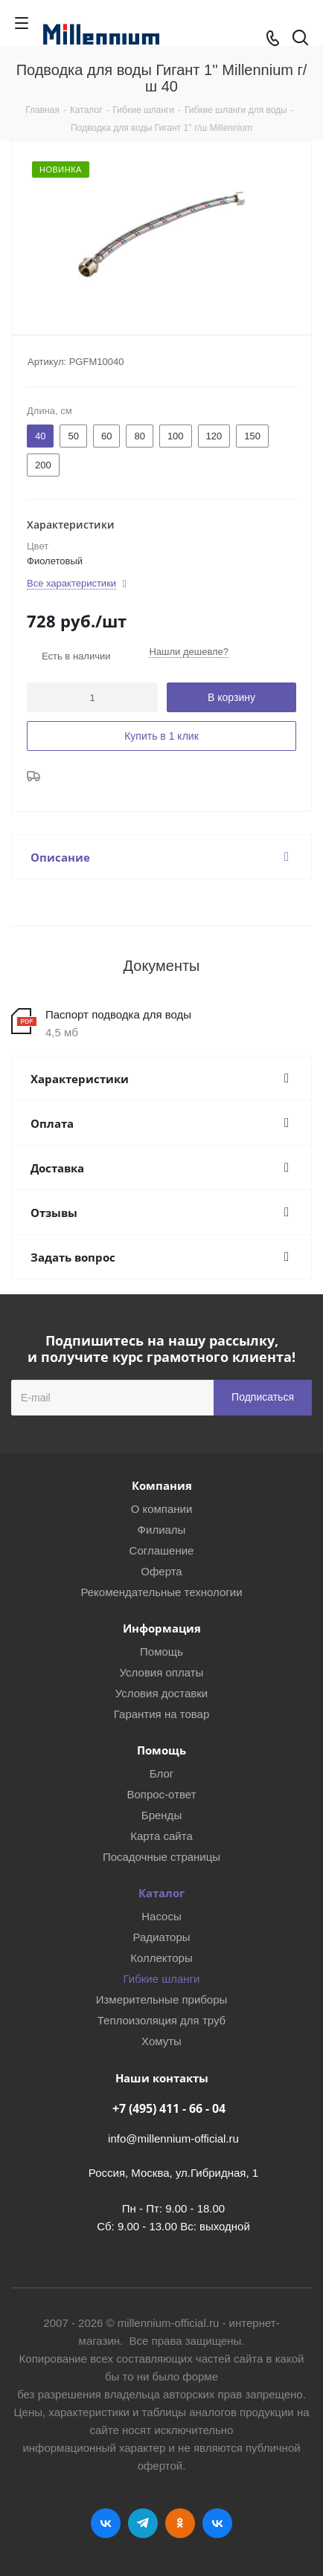 The height and width of the screenshot is (2576, 323). What do you see at coordinates (161, 1916) in the screenshot?
I see `Насосы` at bounding box center [161, 1916].